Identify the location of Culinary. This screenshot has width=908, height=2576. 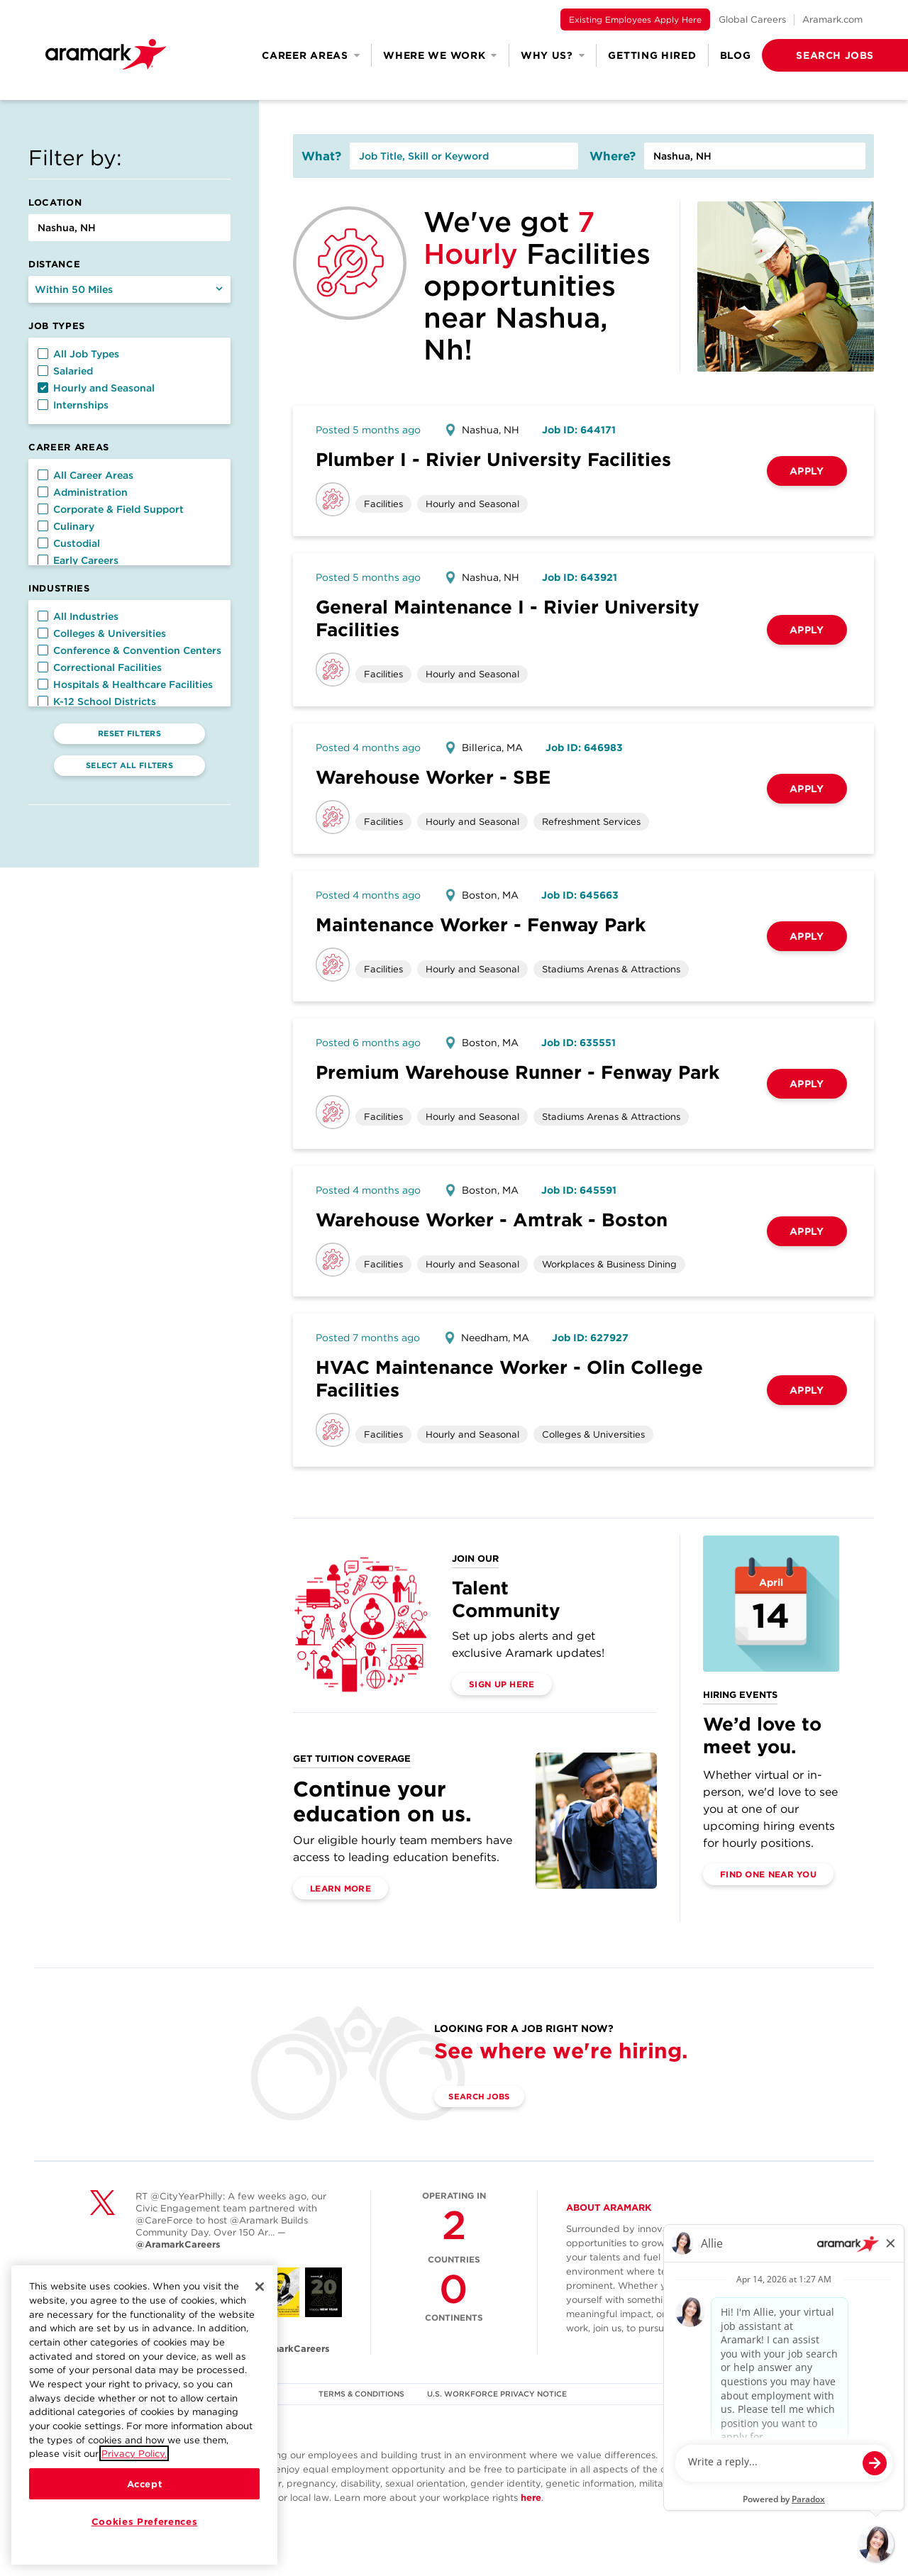
(66, 526).